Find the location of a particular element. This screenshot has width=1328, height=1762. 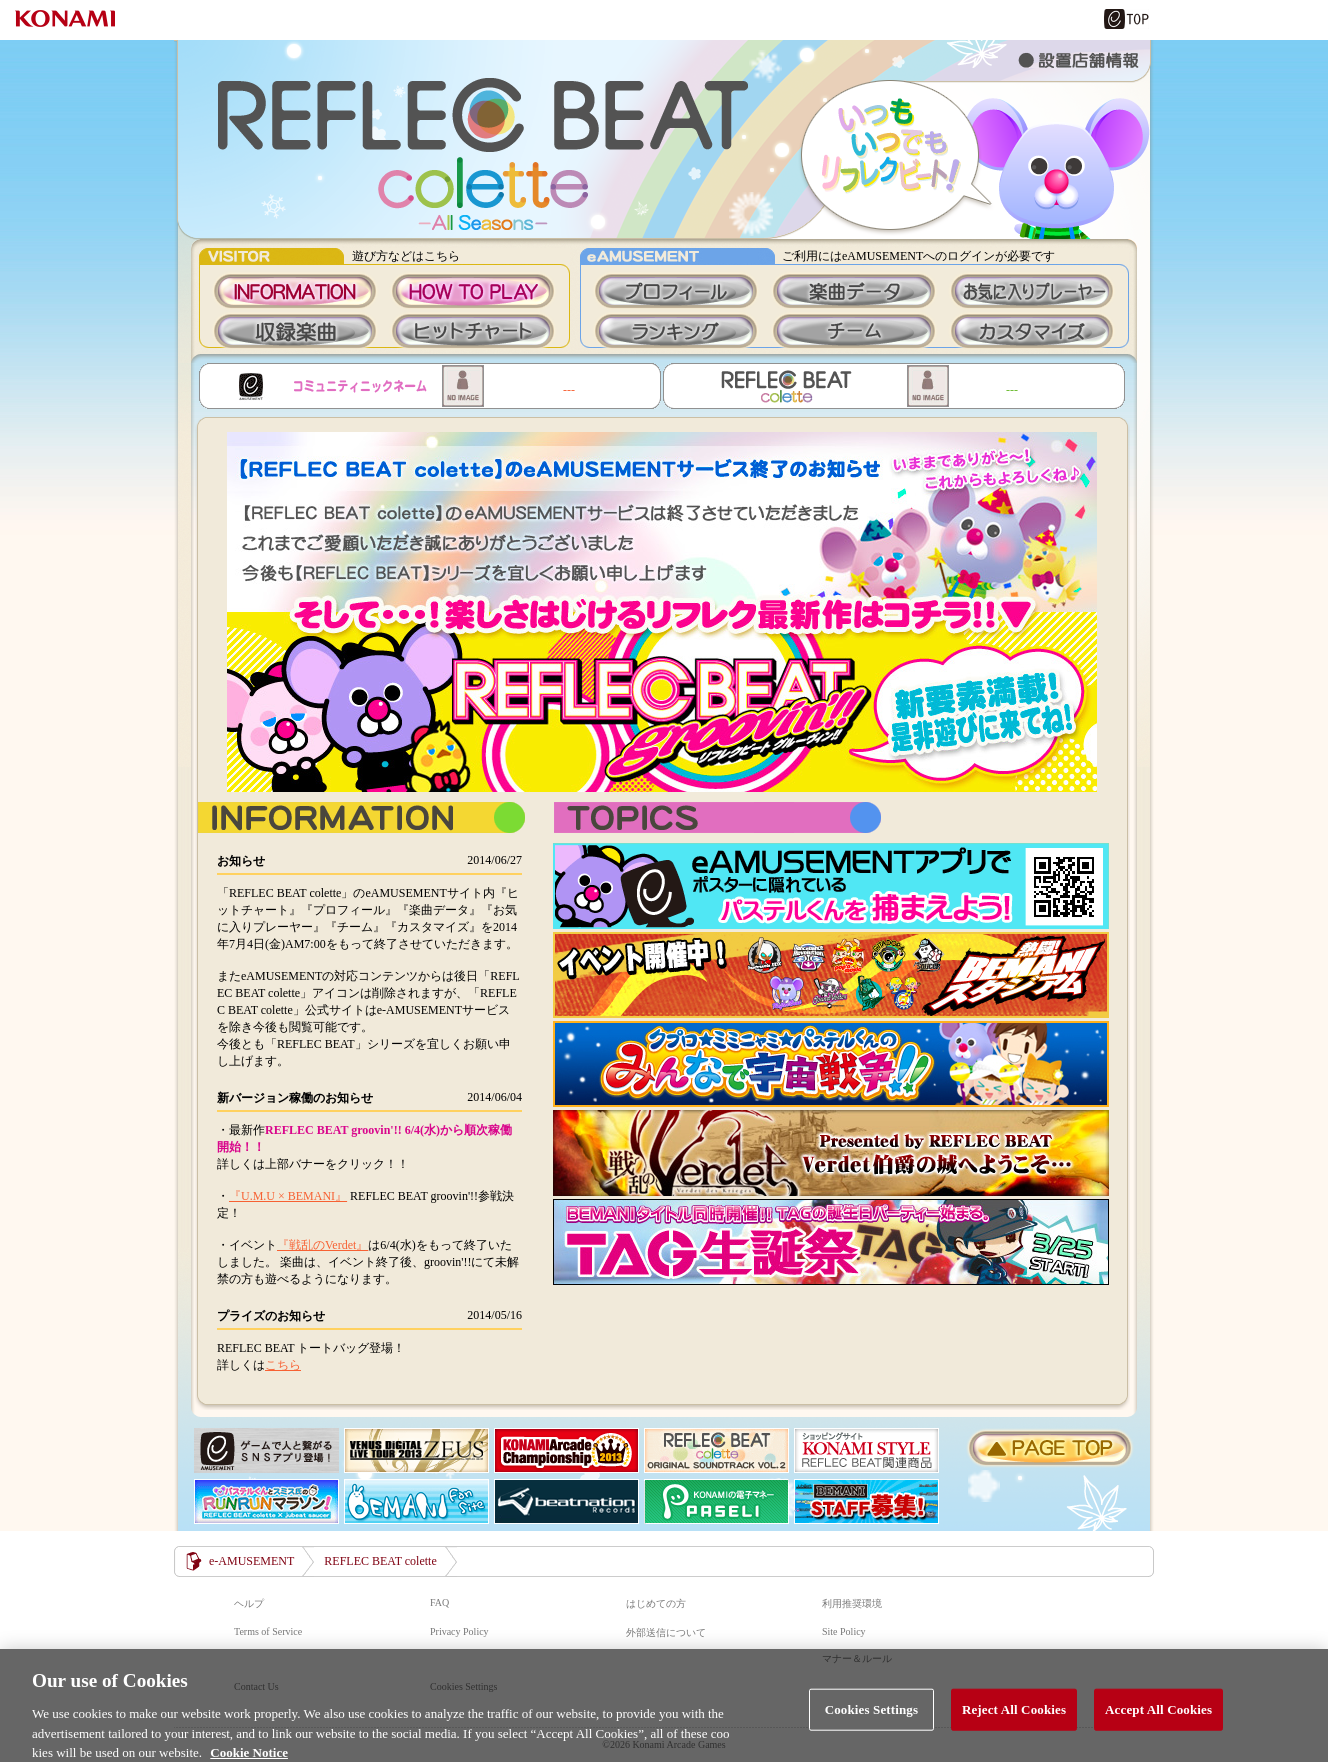

利用推奨環境 is located at coordinates (852, 1603).